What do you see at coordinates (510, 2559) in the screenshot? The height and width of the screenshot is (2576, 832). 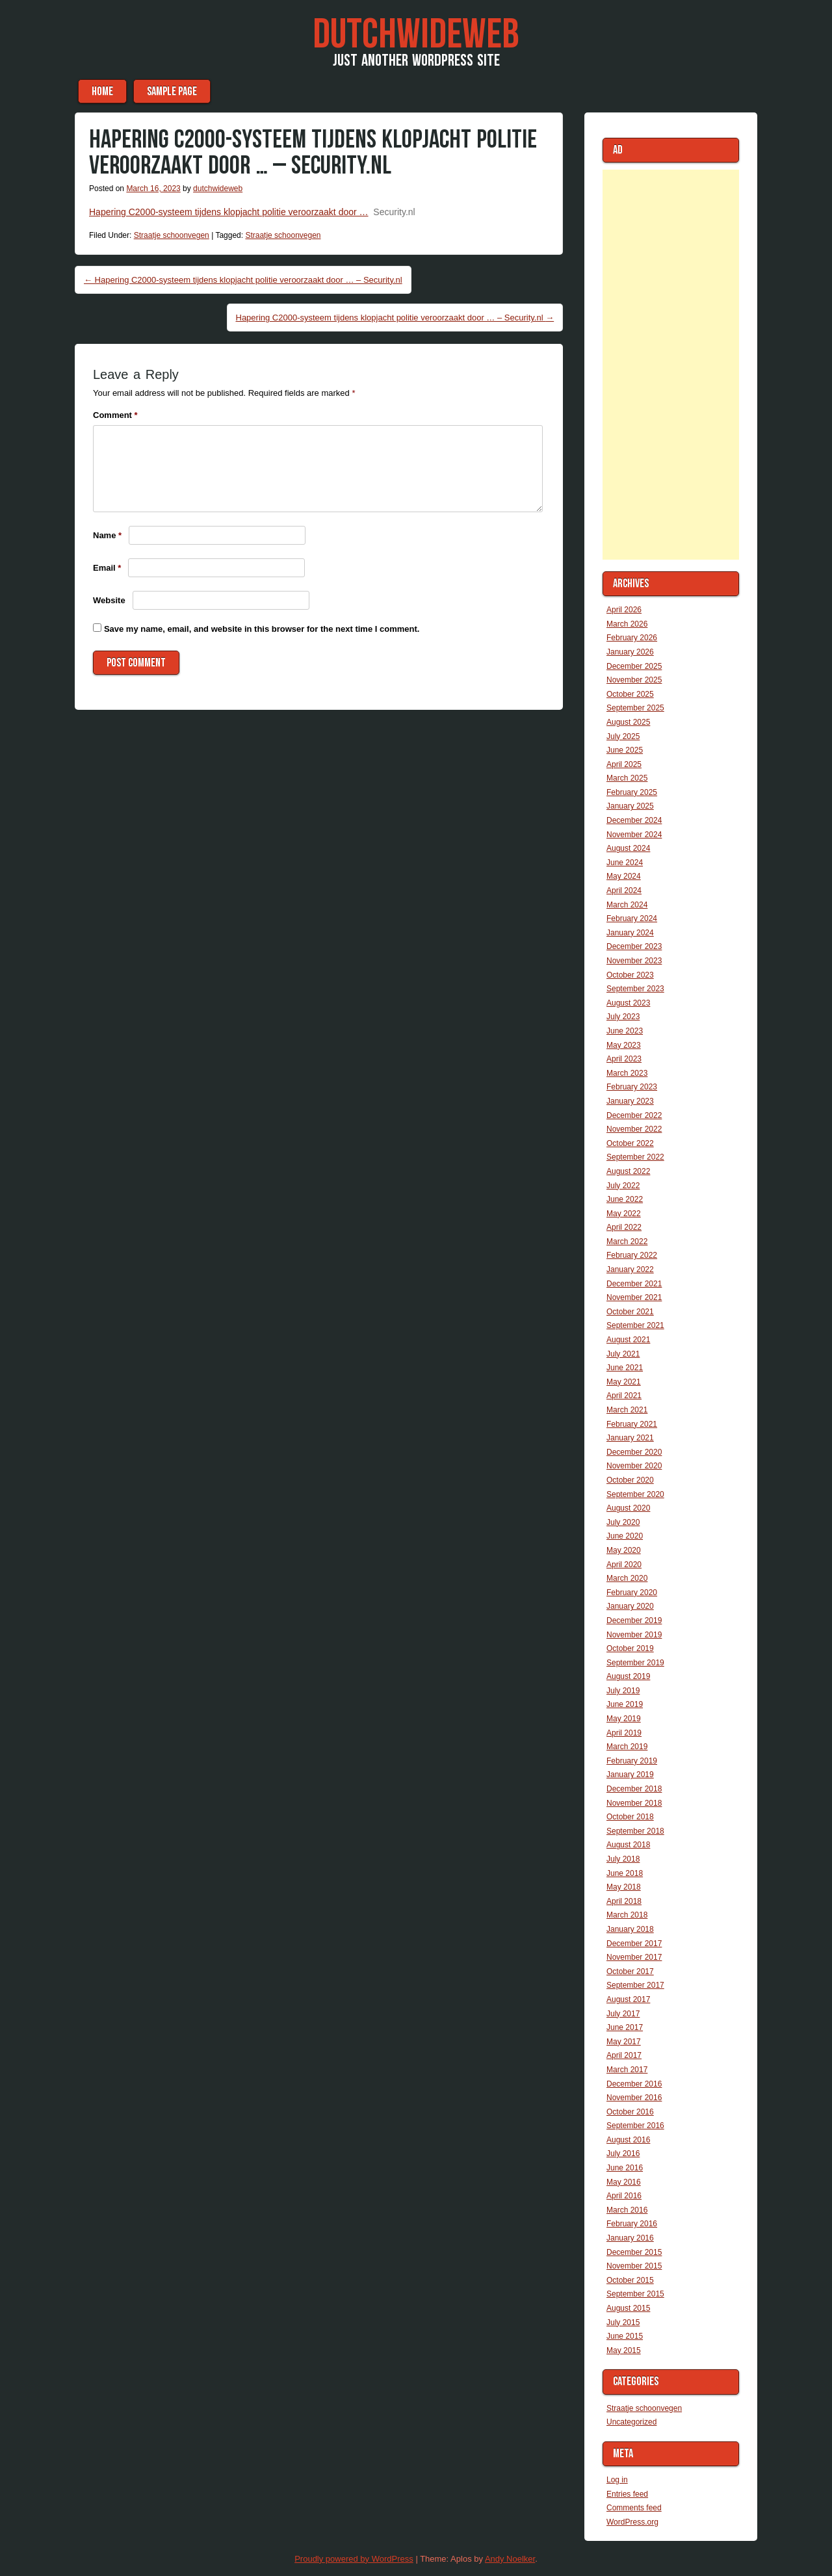 I see `Andy Noelker` at bounding box center [510, 2559].